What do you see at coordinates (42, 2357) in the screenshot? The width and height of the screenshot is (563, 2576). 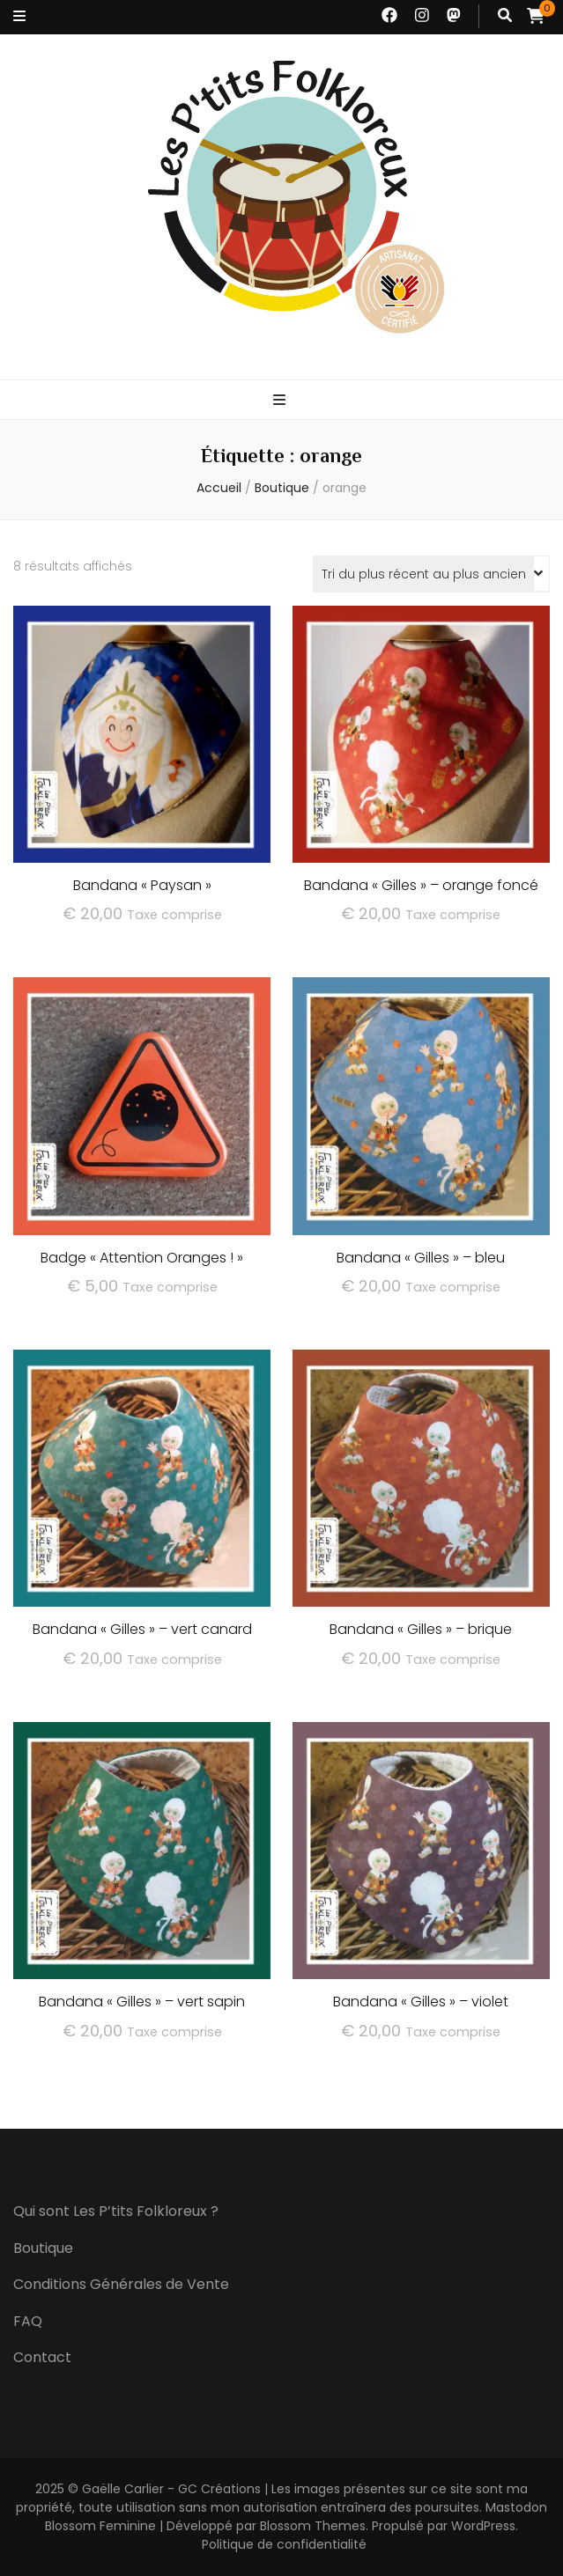 I see `Contact` at bounding box center [42, 2357].